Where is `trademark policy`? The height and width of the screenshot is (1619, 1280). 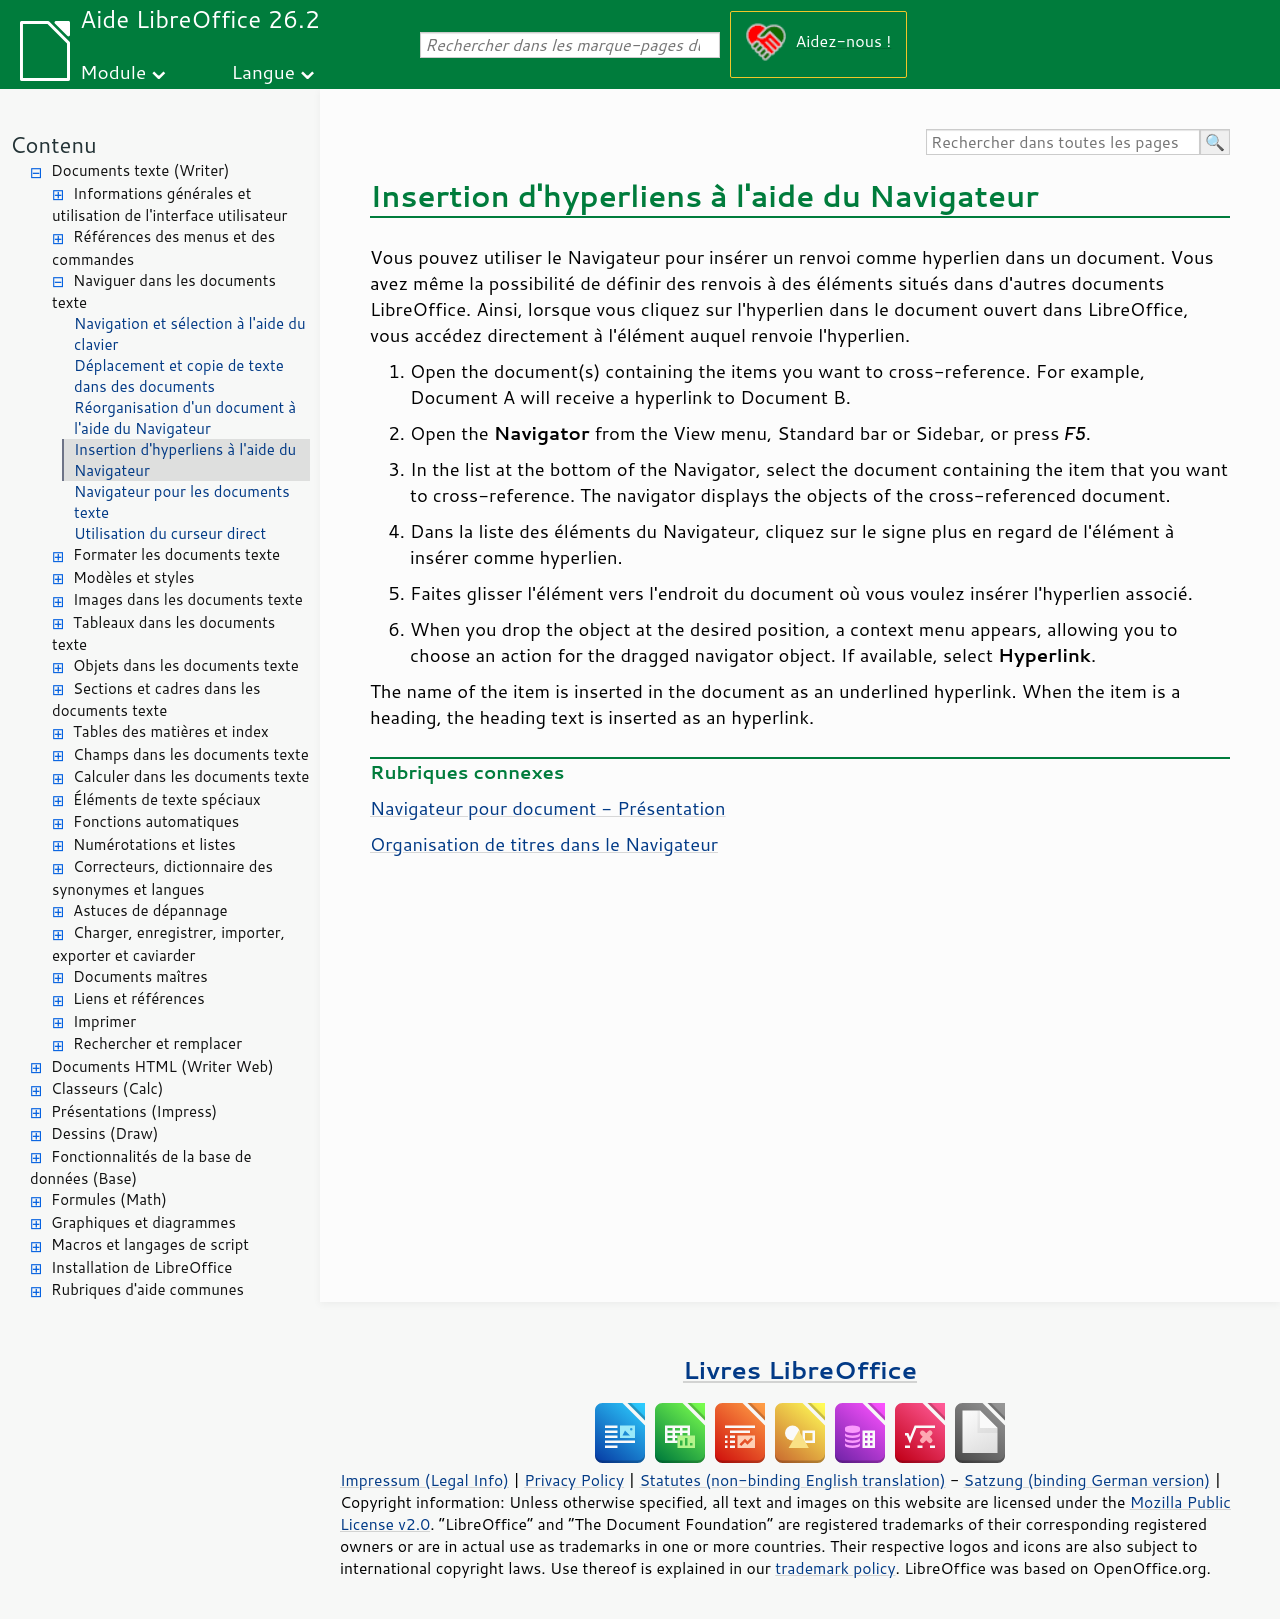 trademark policy is located at coordinates (835, 1568).